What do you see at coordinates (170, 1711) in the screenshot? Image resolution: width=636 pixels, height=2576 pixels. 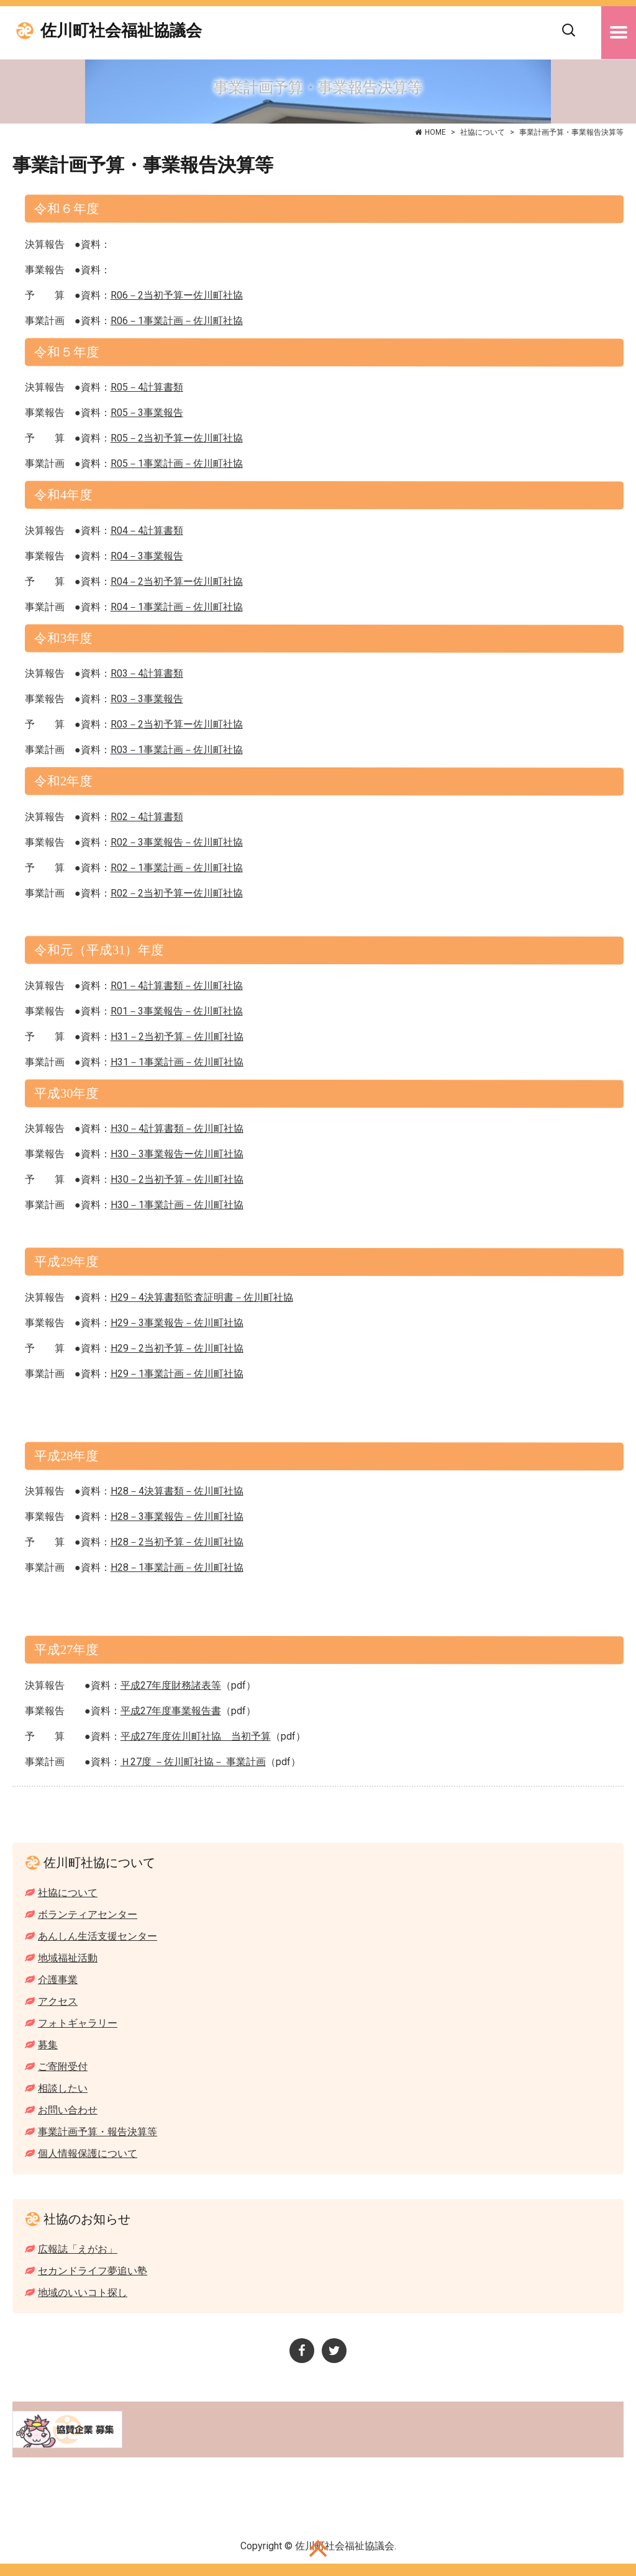 I see `平成27年度事業報告書` at bounding box center [170, 1711].